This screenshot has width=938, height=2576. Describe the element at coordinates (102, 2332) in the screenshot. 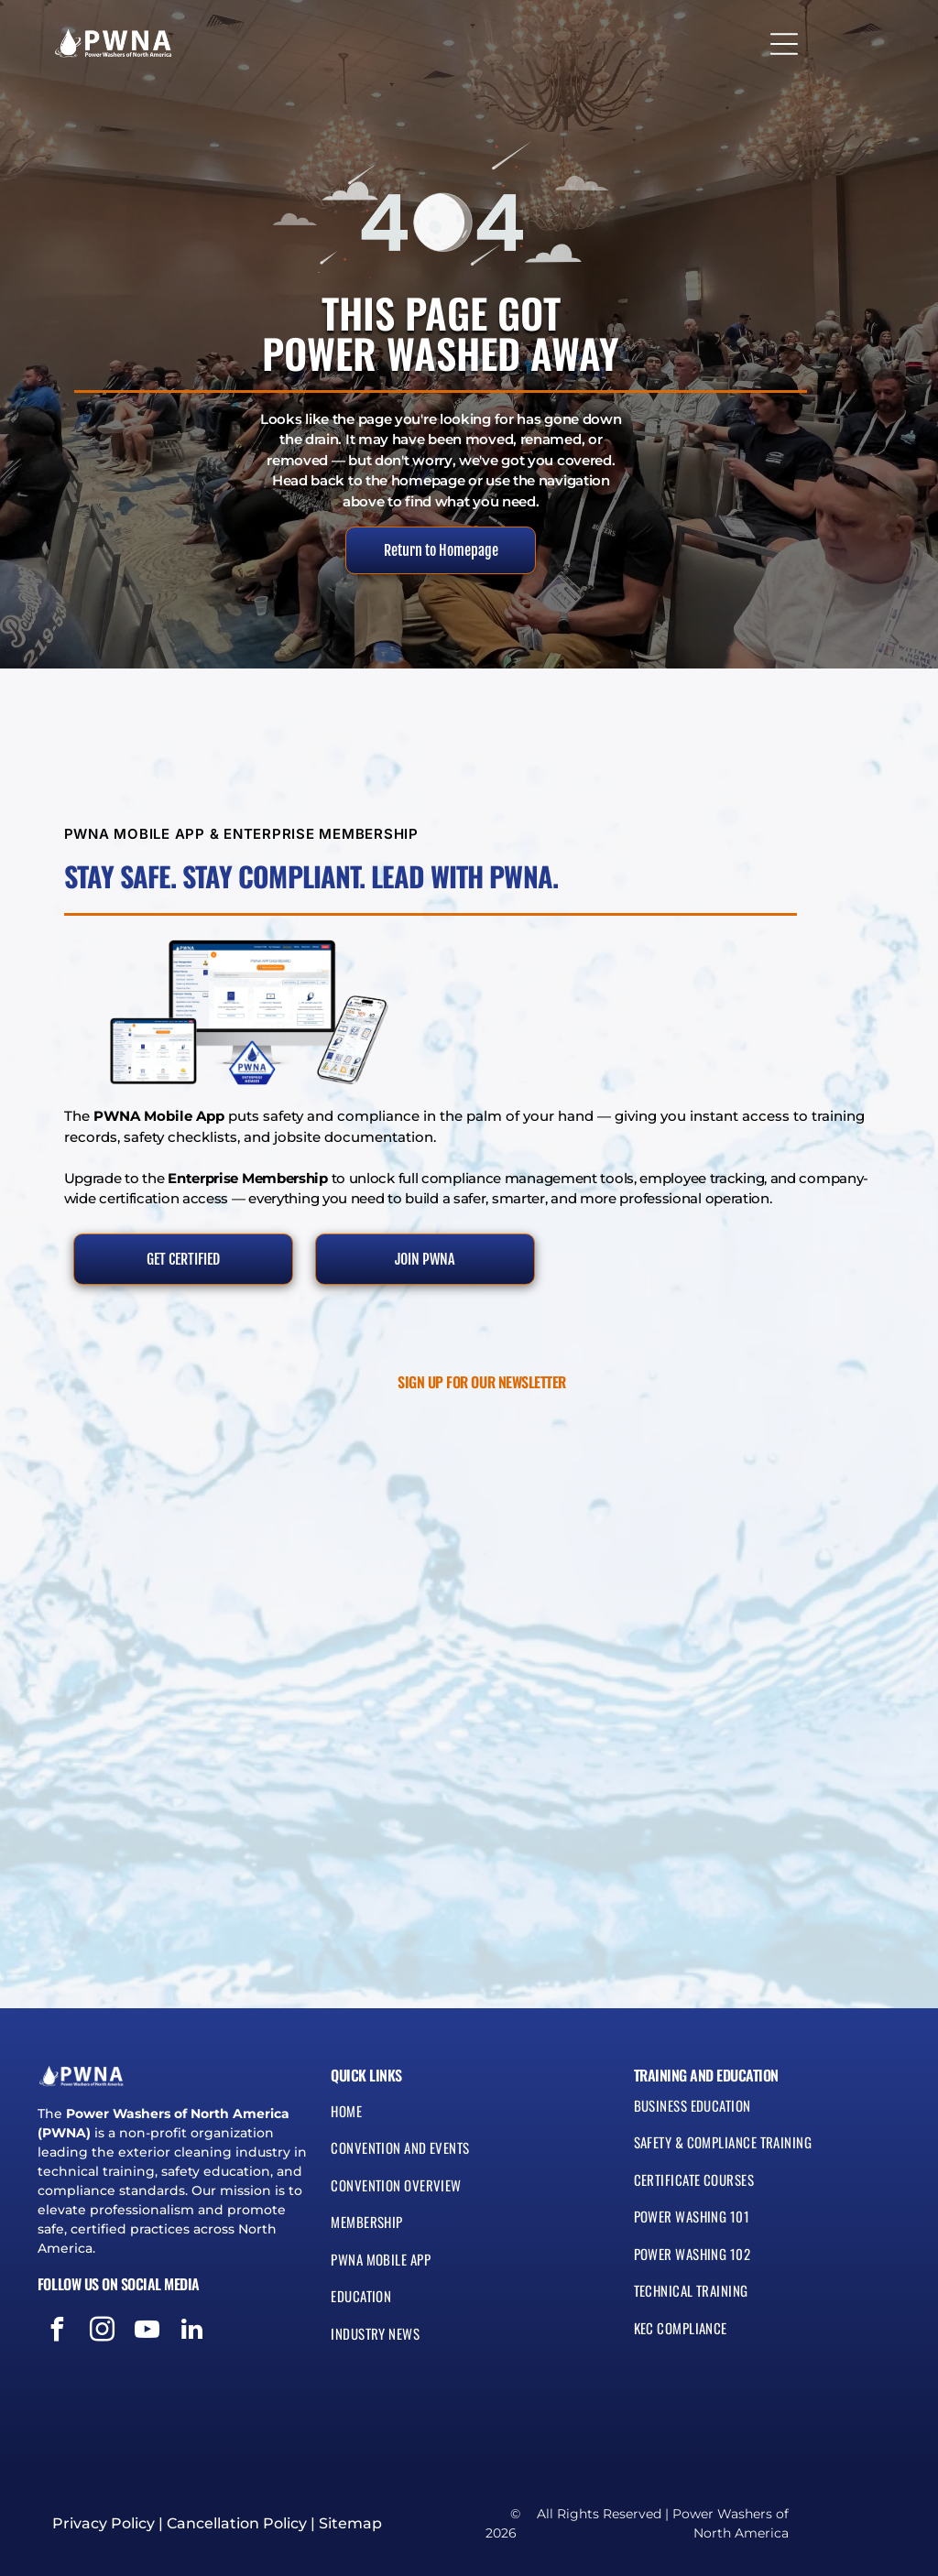

I see `[instagram]` at that location.